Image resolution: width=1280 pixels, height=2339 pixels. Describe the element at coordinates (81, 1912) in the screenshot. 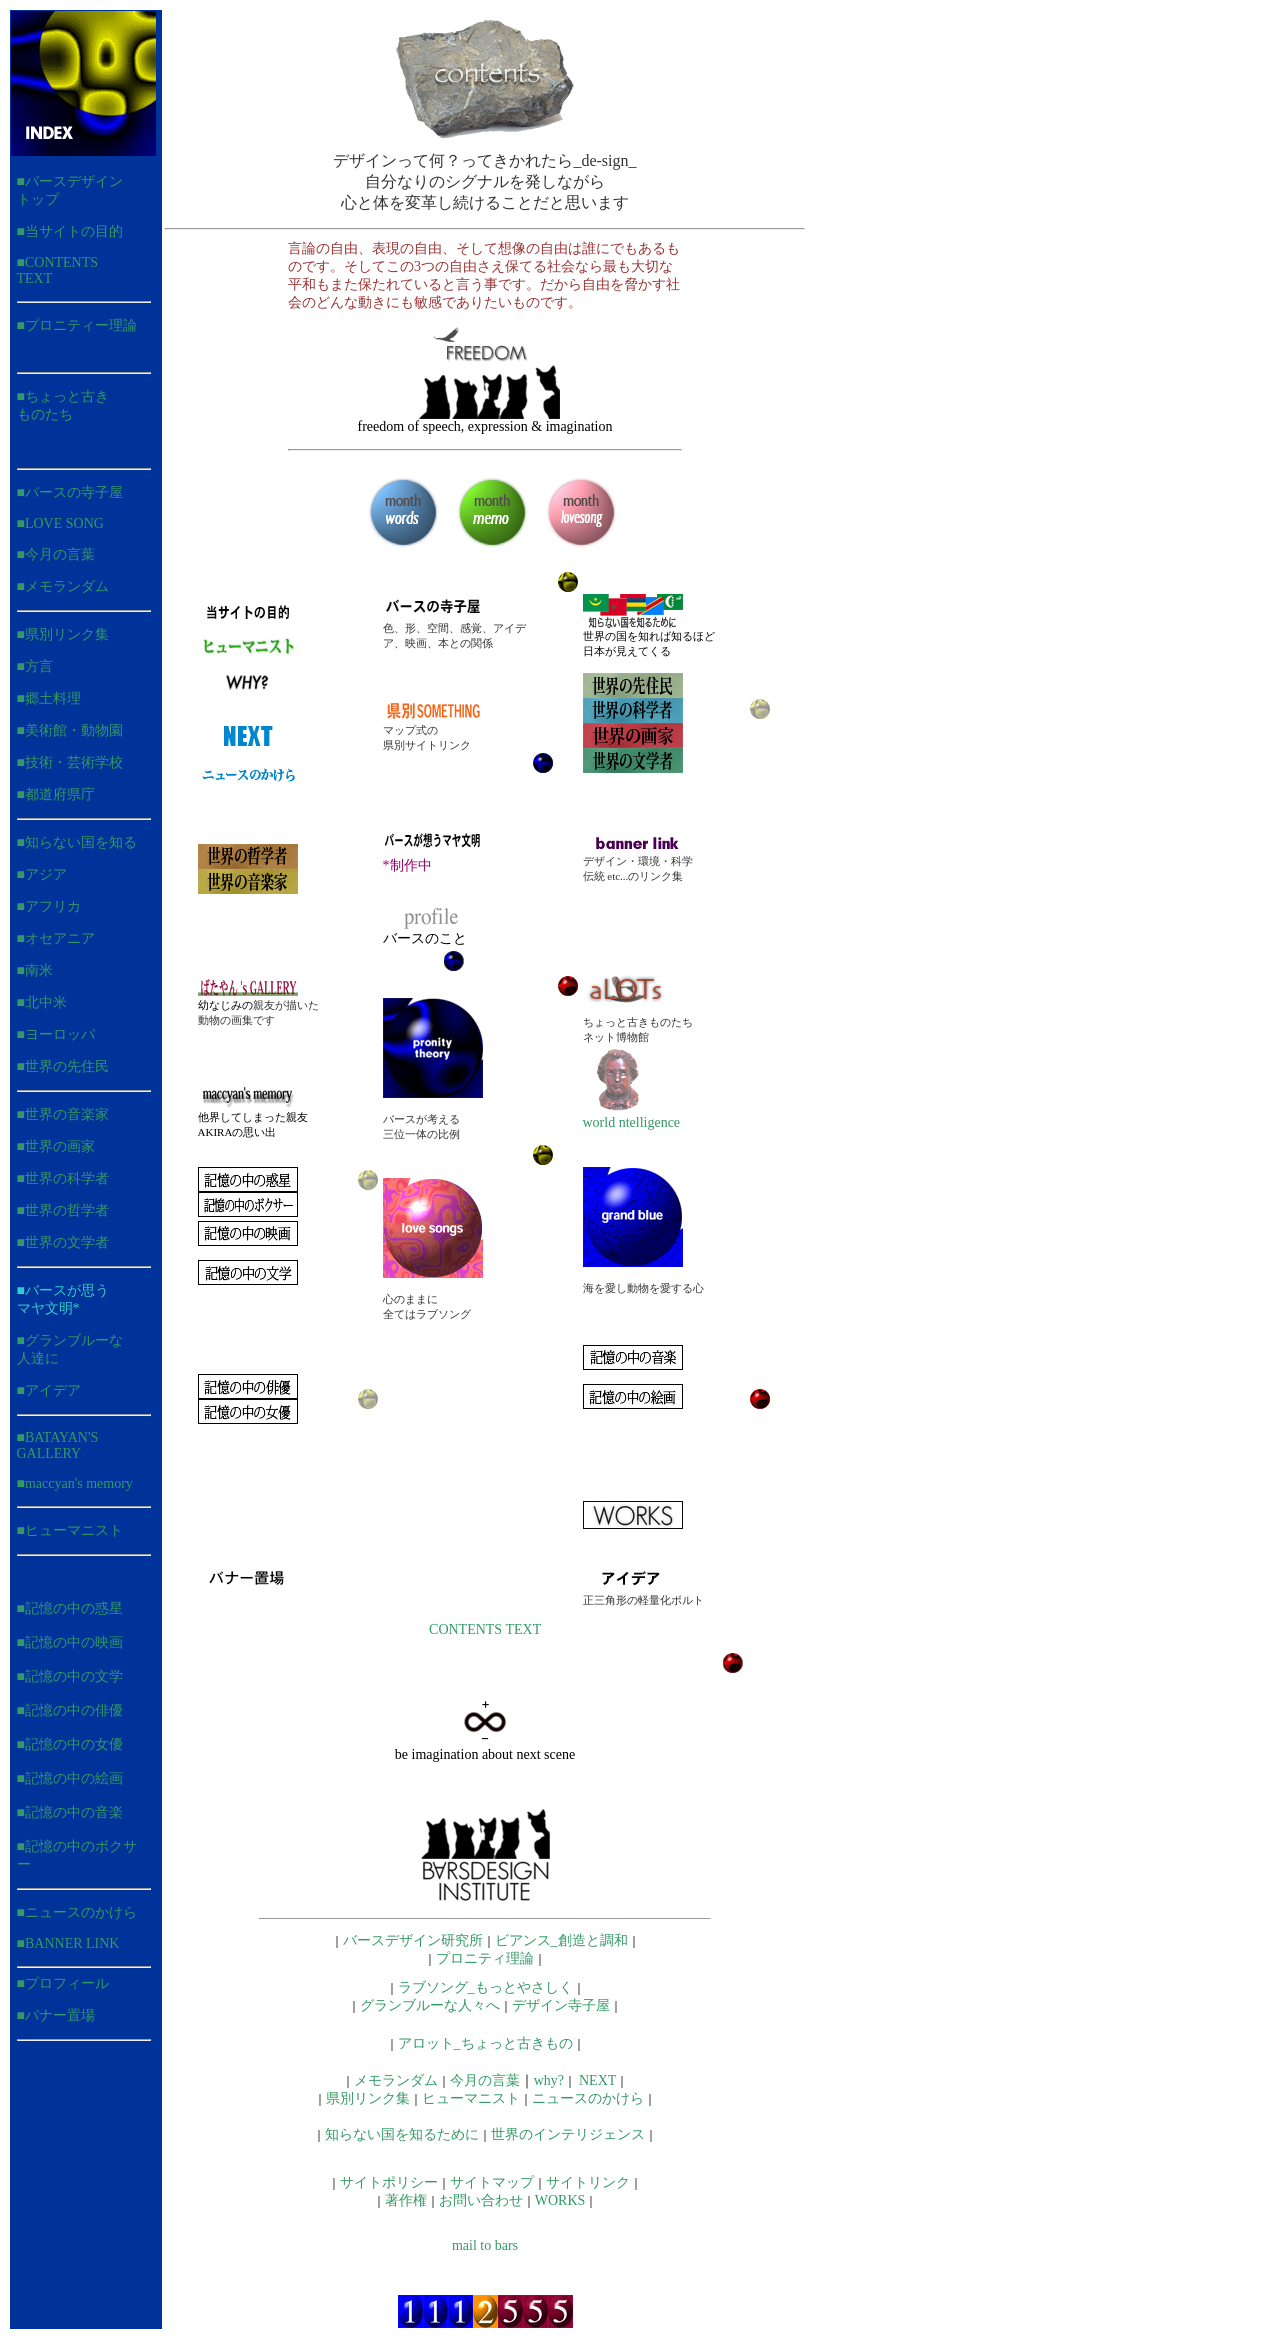

I see `ニュースのかけら` at that location.